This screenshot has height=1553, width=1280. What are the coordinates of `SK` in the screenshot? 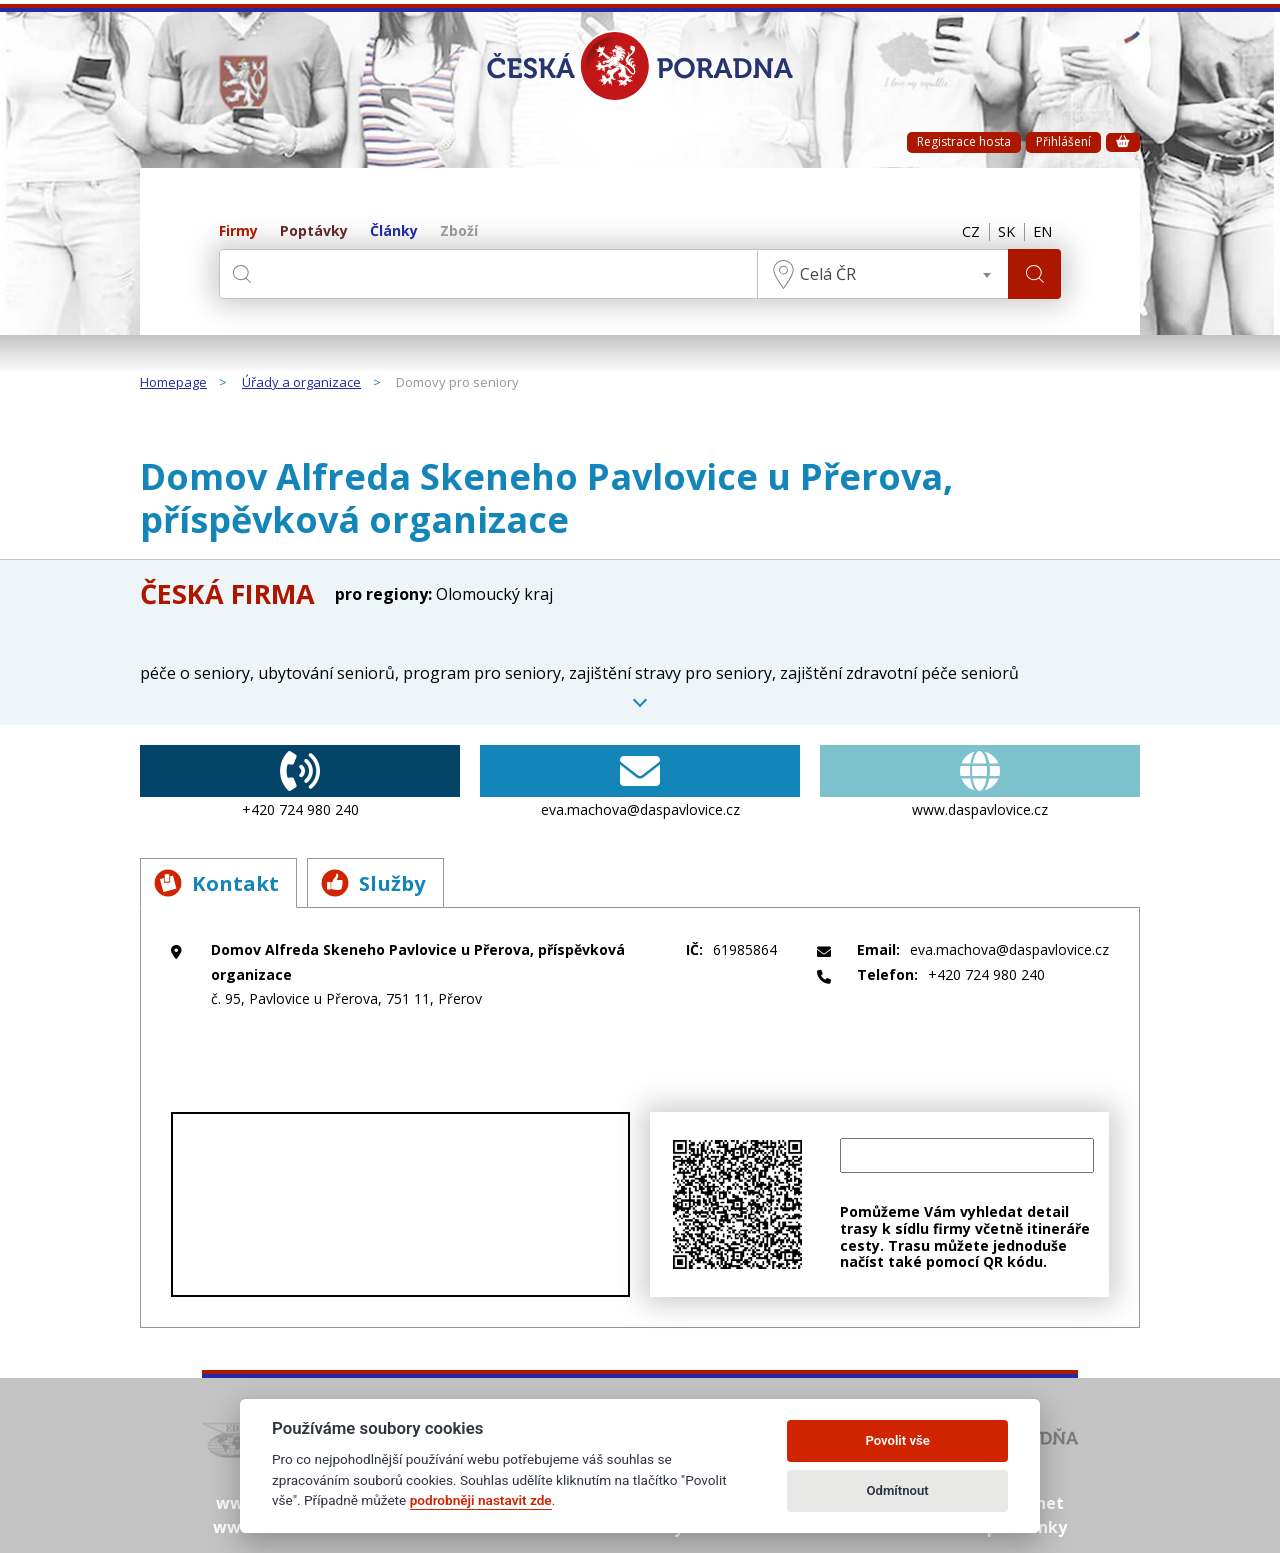 It's located at (1001, 232).